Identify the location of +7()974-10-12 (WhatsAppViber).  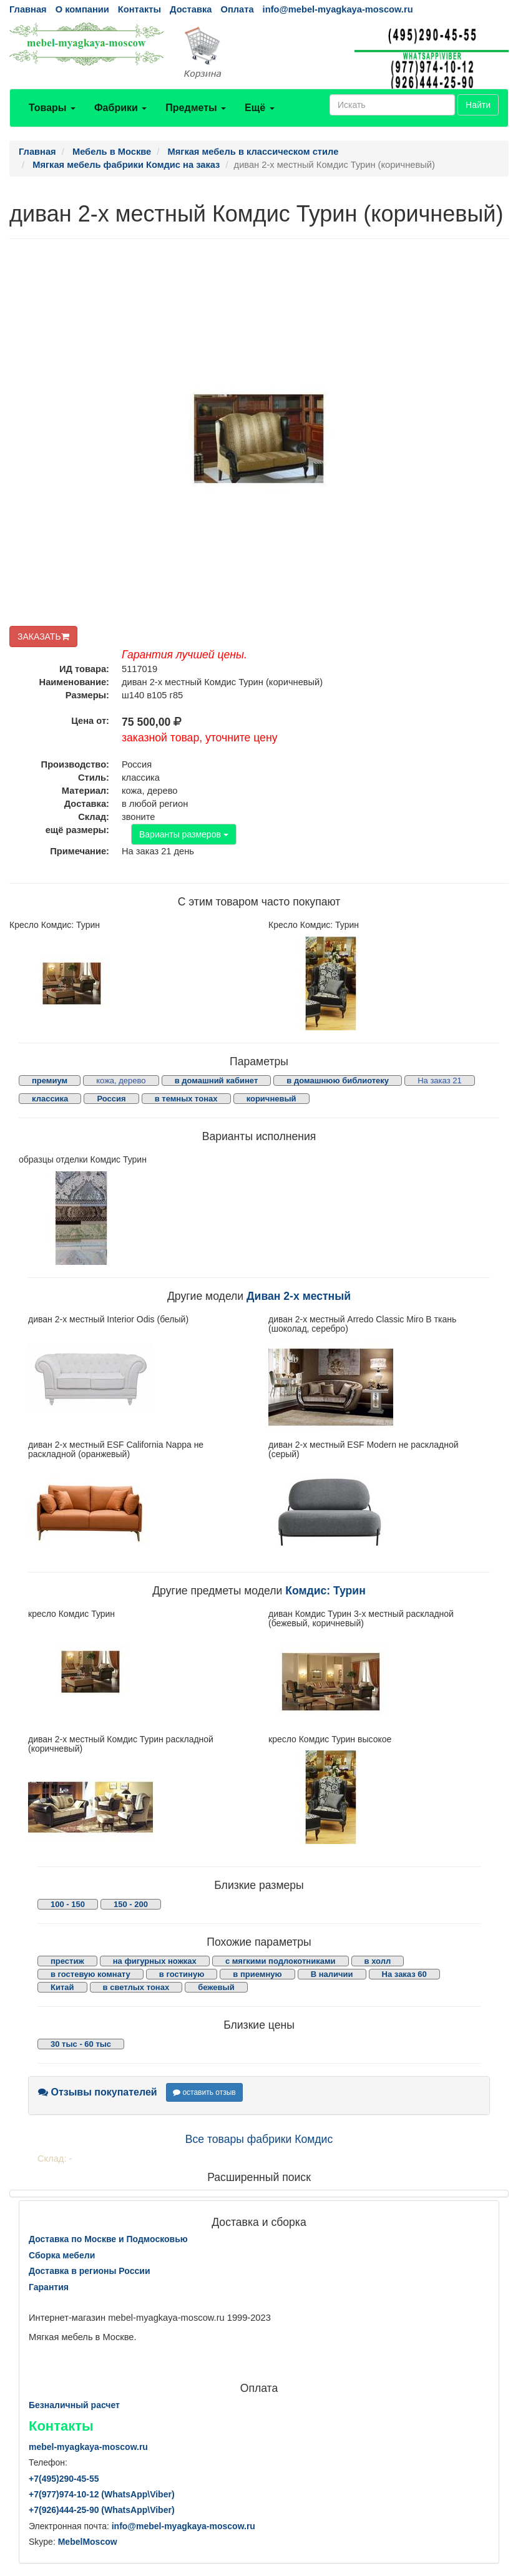
(102, 2494).